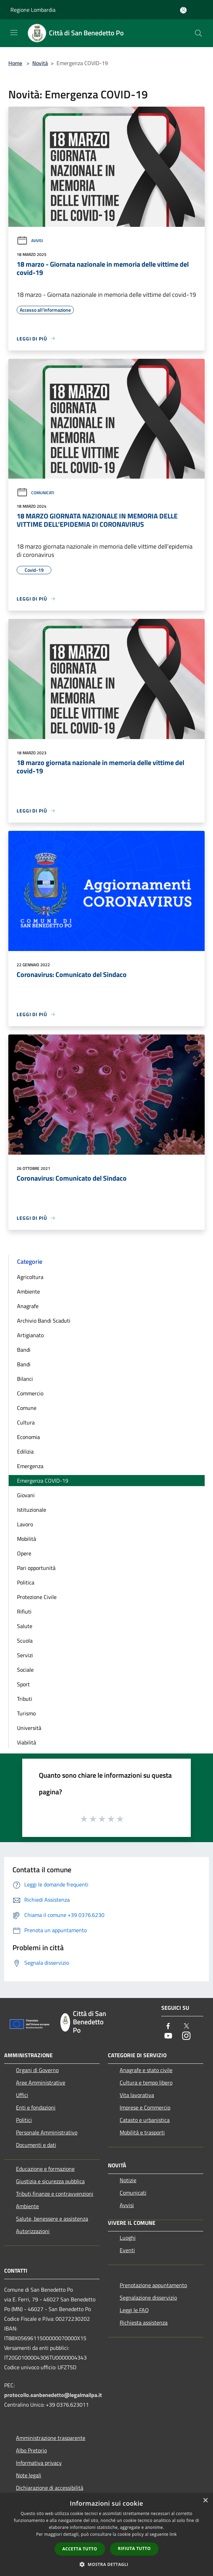 The image size is (213, 2576). What do you see at coordinates (54, 2193) in the screenshot?
I see `Tributi,finanze e contravvenzioni` at bounding box center [54, 2193].